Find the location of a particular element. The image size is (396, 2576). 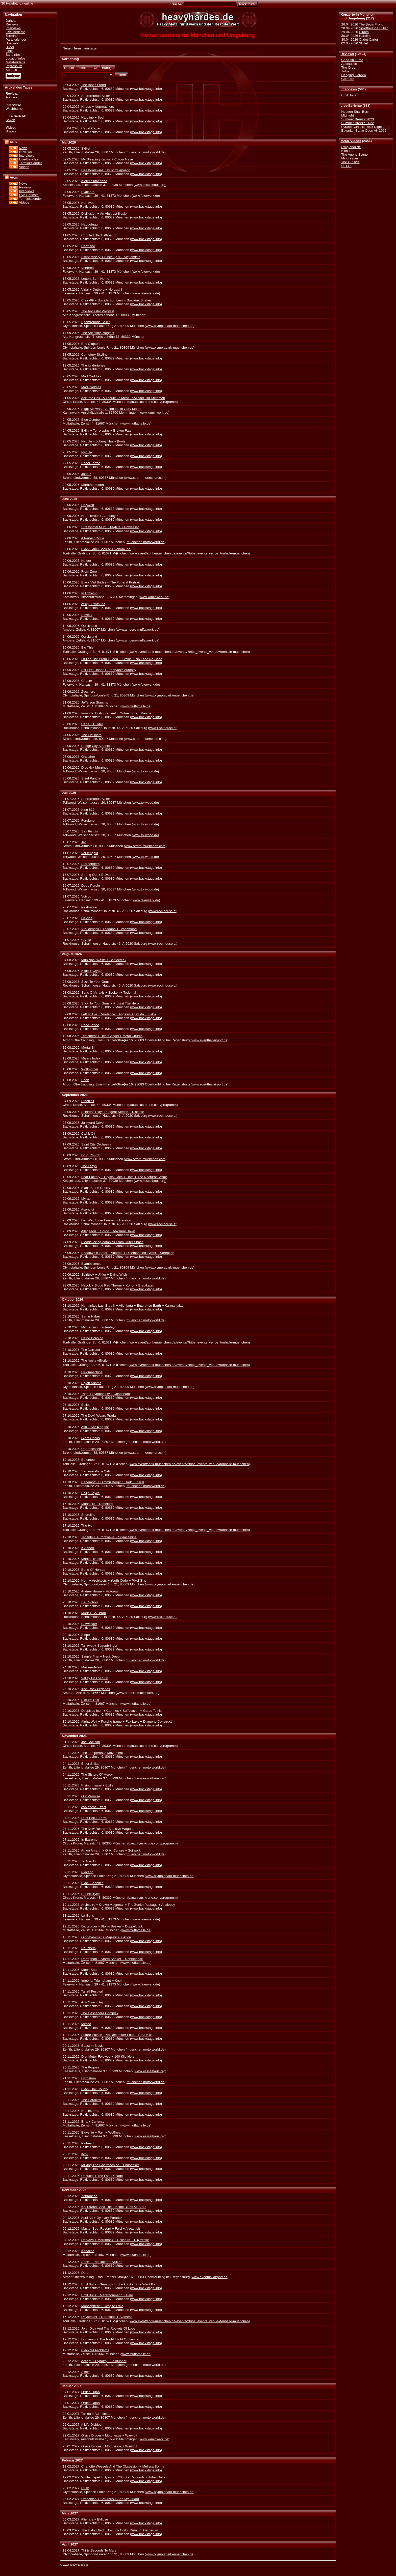

Hell Boulevard + Dust Of Apollon is located at coordinates (105, 170).